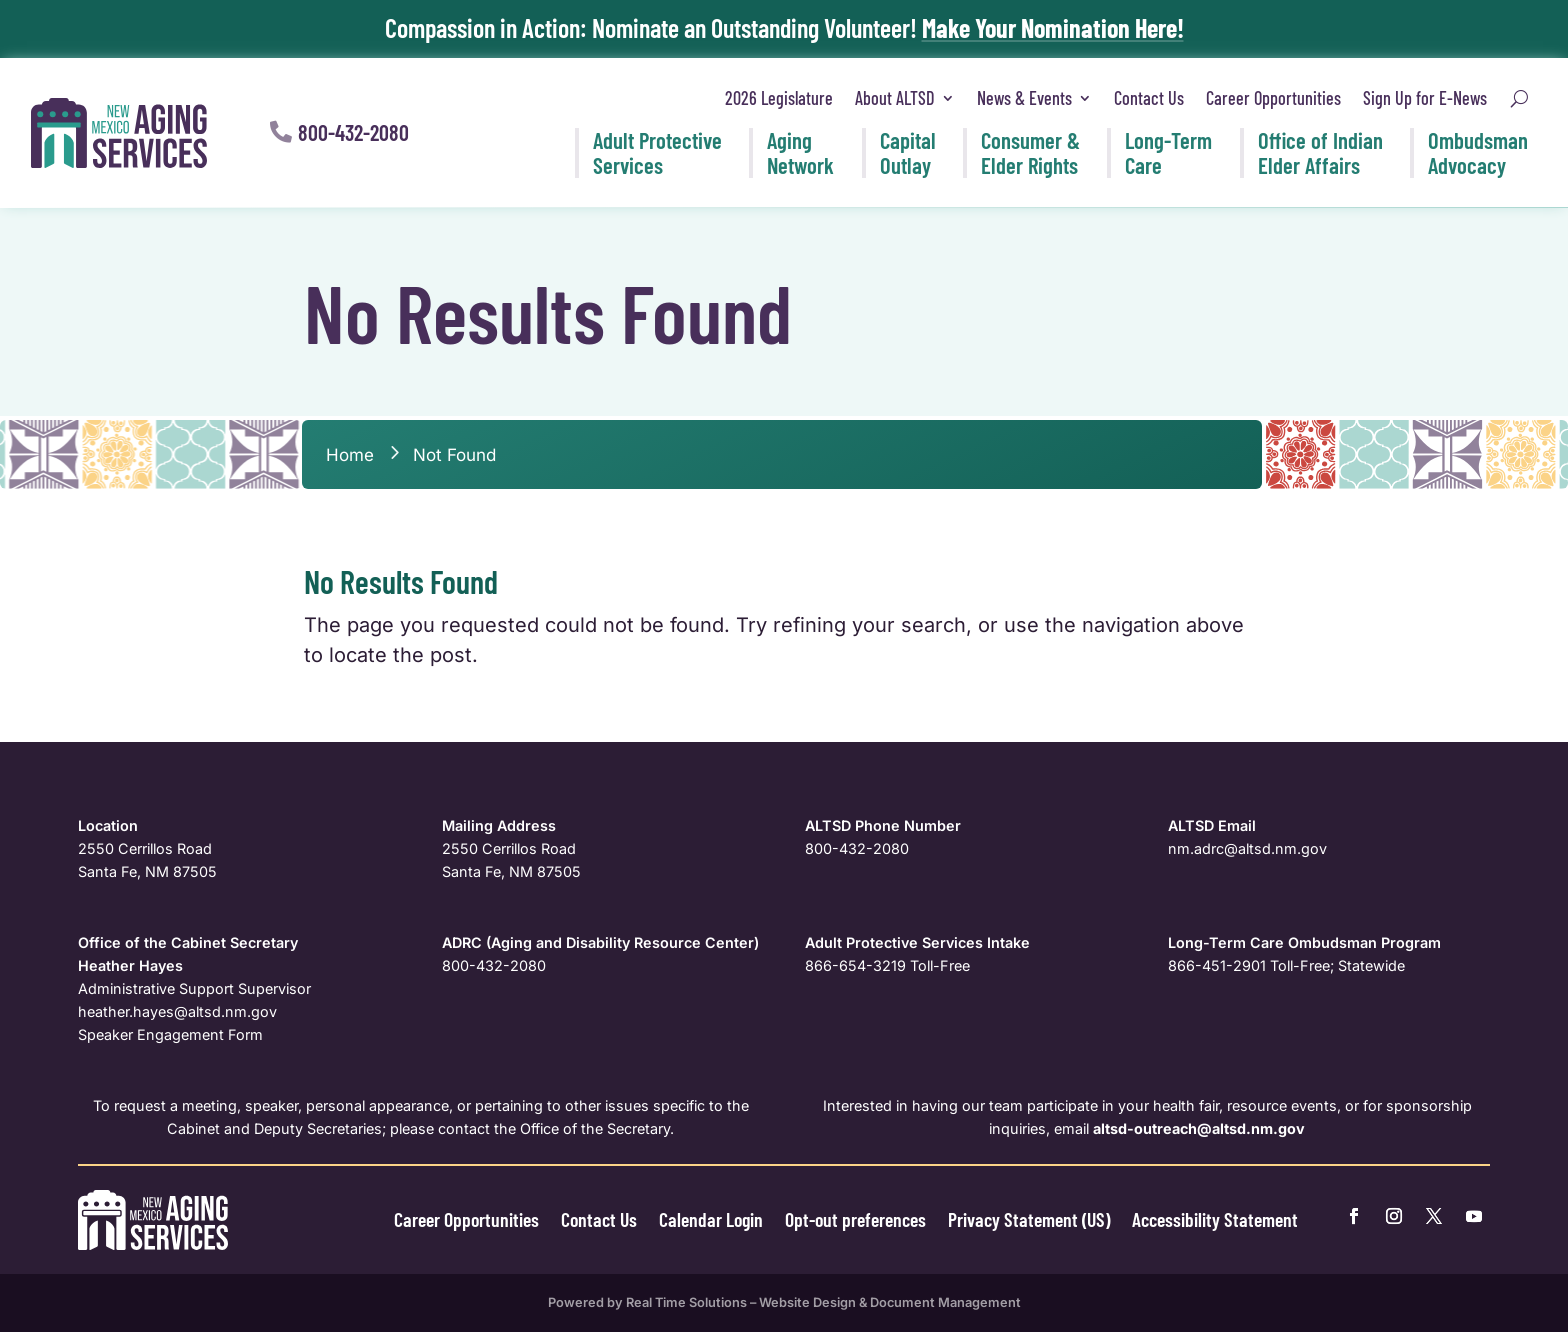 This screenshot has height=1332, width=1568. I want to click on Office of Indian [link], so click(1320, 152).